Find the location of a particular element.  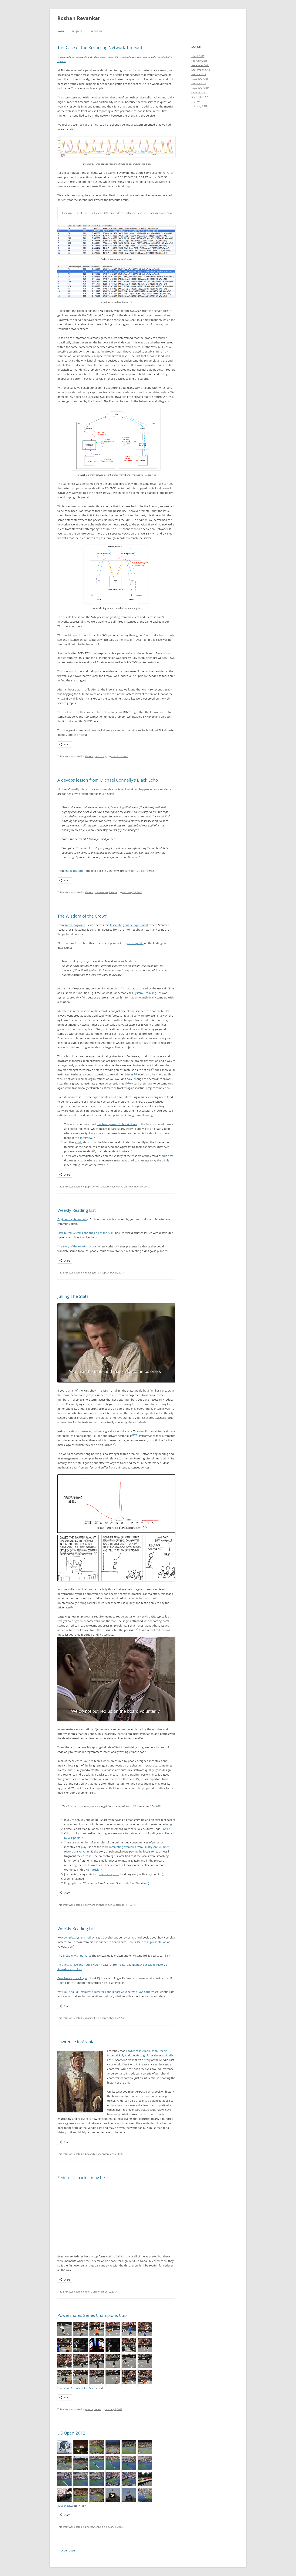

[3] is located at coordinates (127, 1082).